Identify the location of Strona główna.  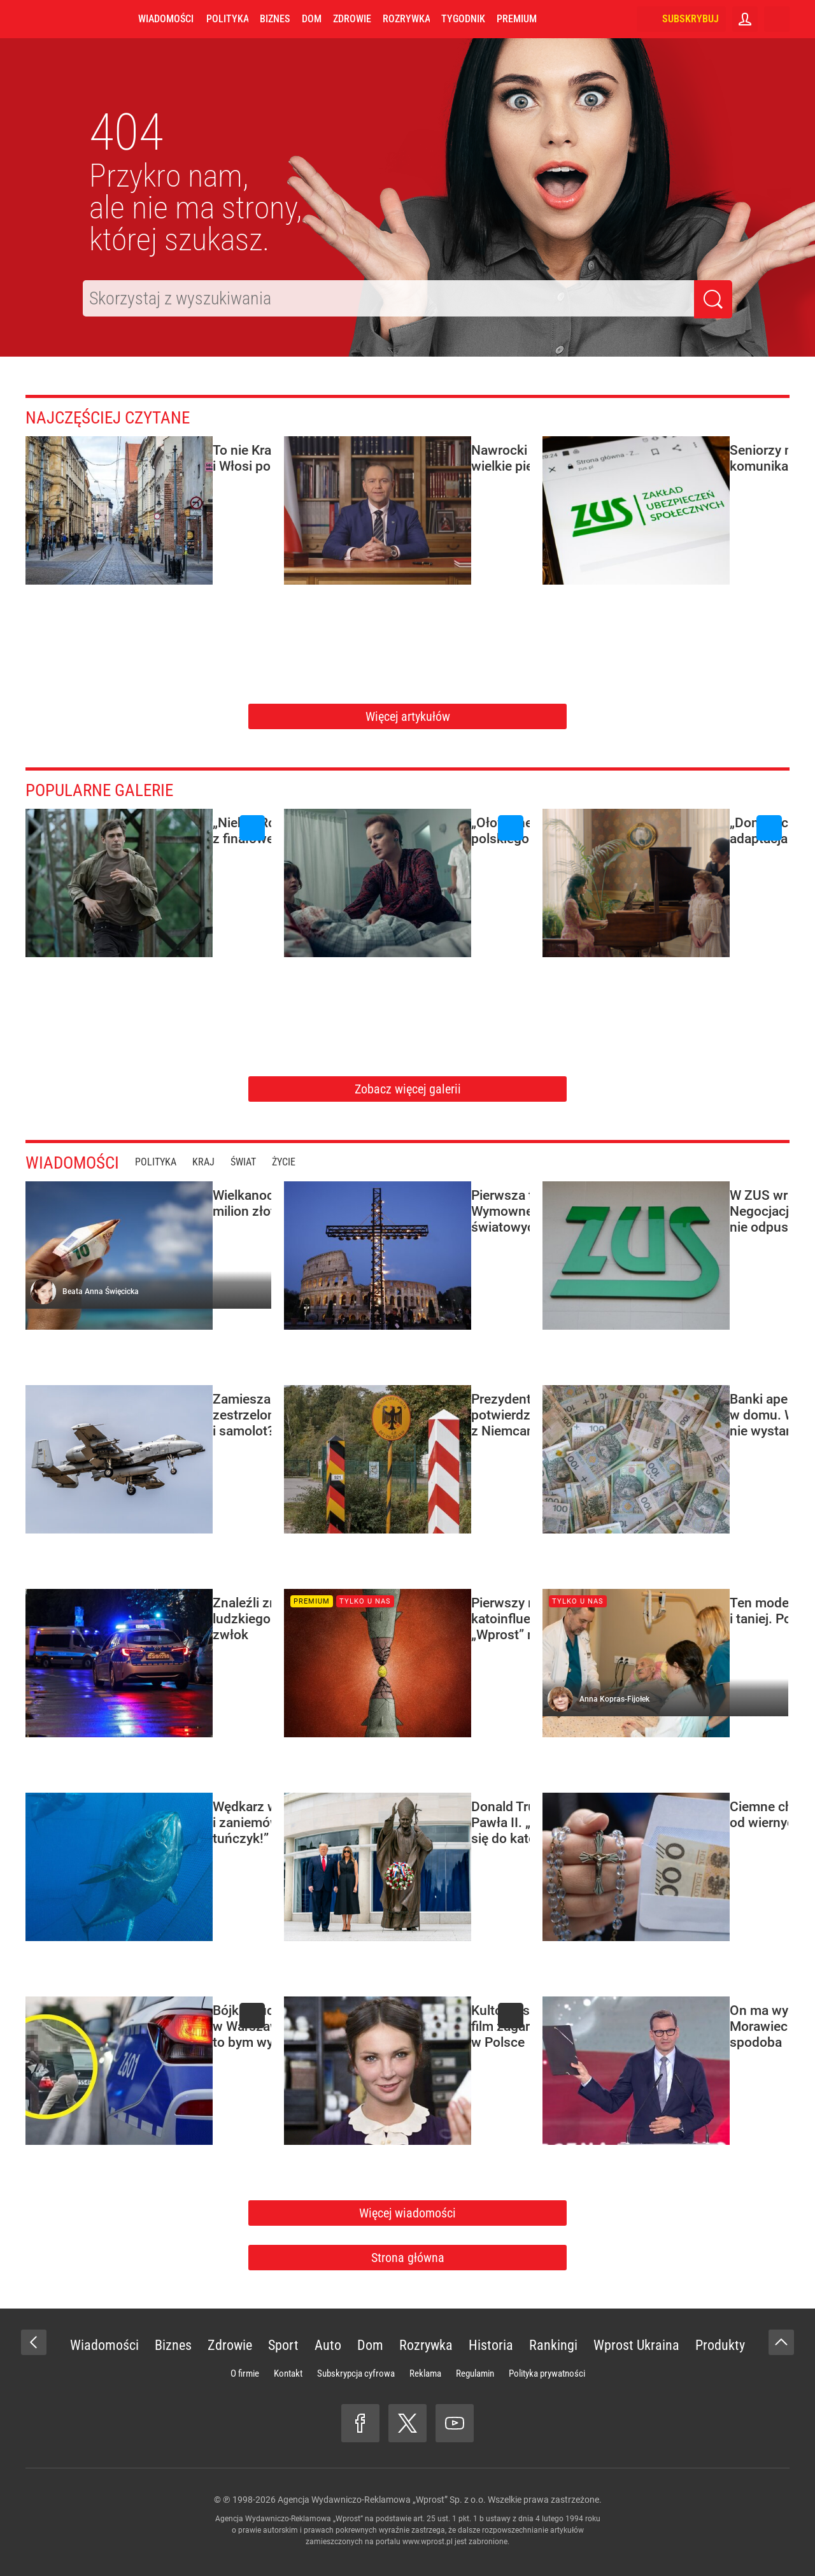
(407, 2257).